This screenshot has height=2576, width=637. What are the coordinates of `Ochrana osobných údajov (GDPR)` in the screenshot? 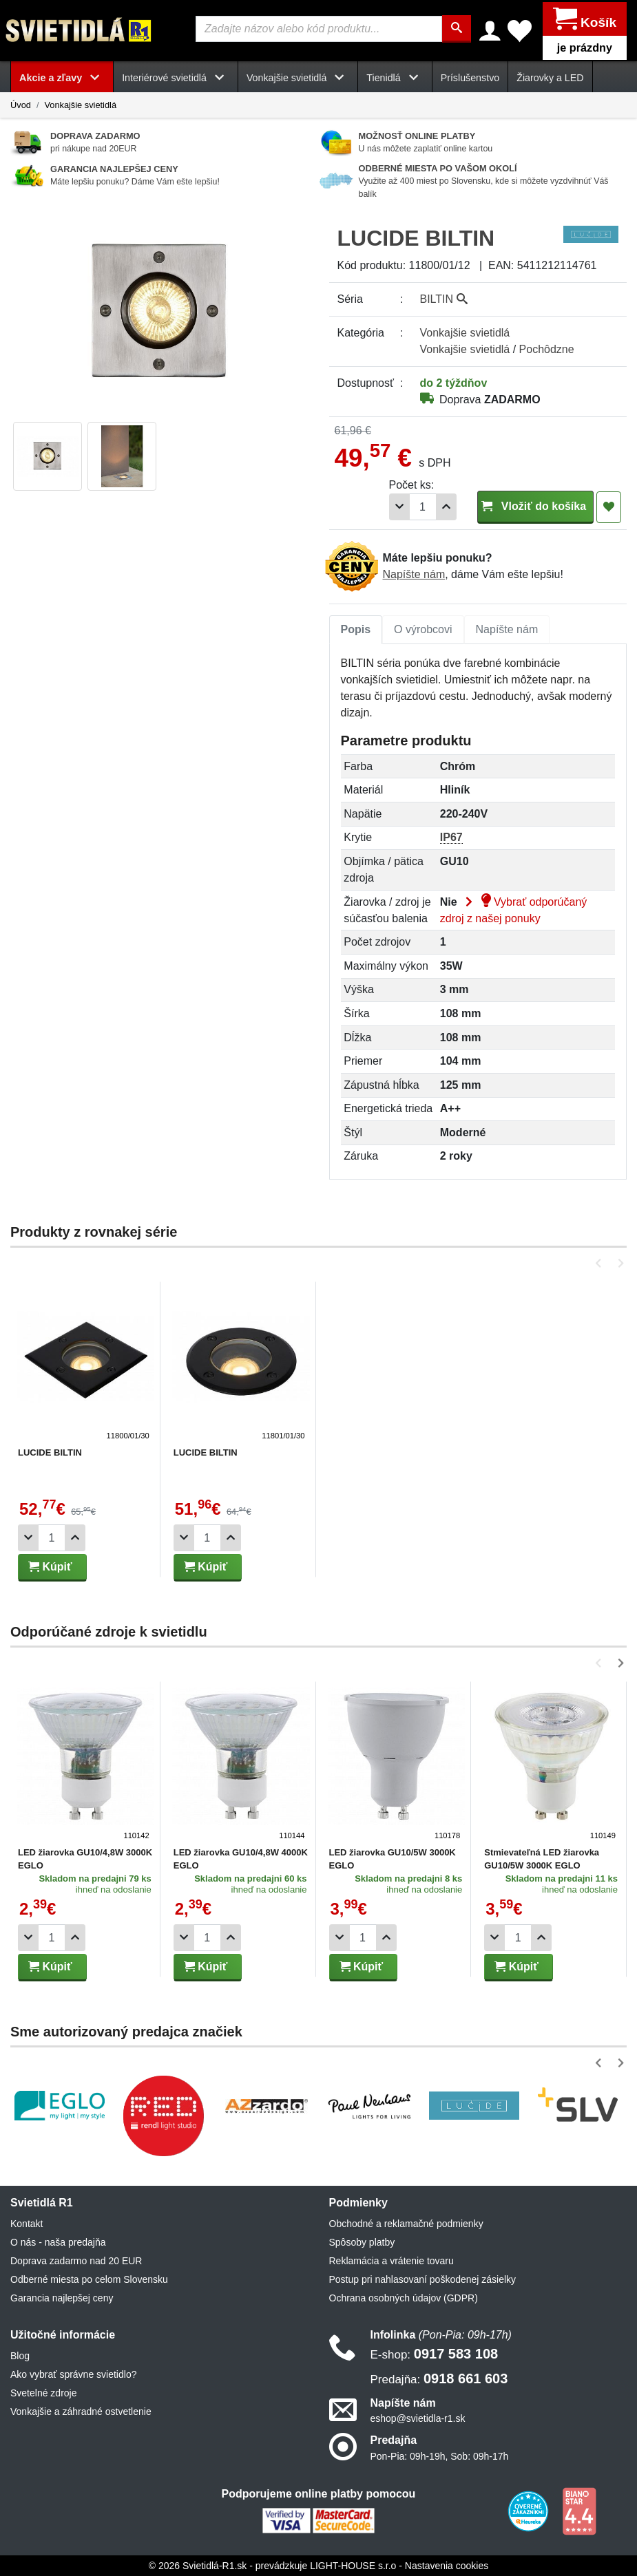 It's located at (403, 2297).